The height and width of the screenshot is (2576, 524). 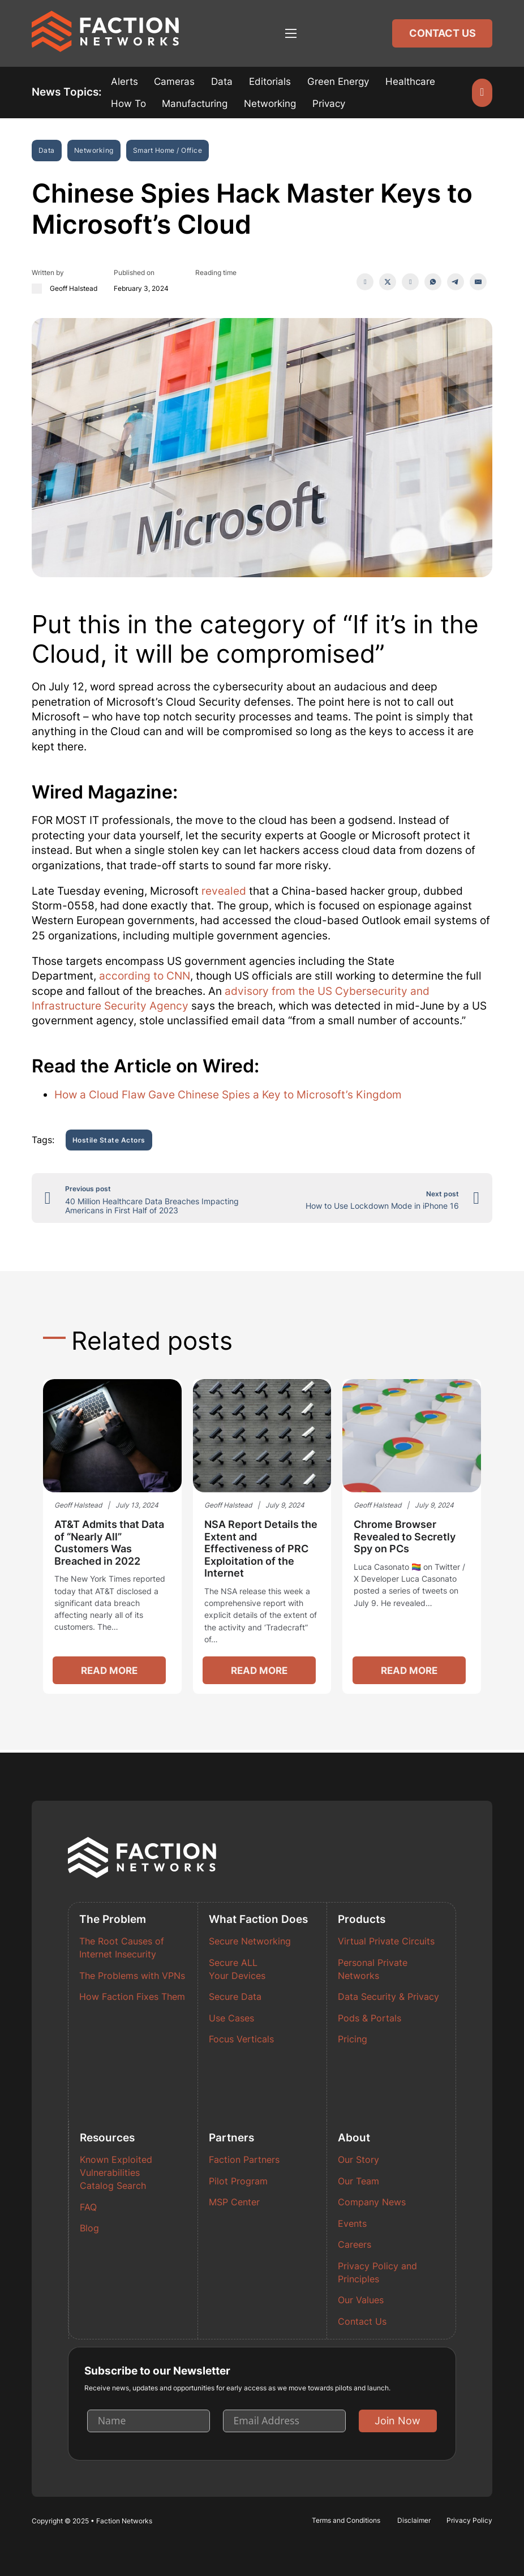 What do you see at coordinates (128, 103) in the screenshot?
I see `How To` at bounding box center [128, 103].